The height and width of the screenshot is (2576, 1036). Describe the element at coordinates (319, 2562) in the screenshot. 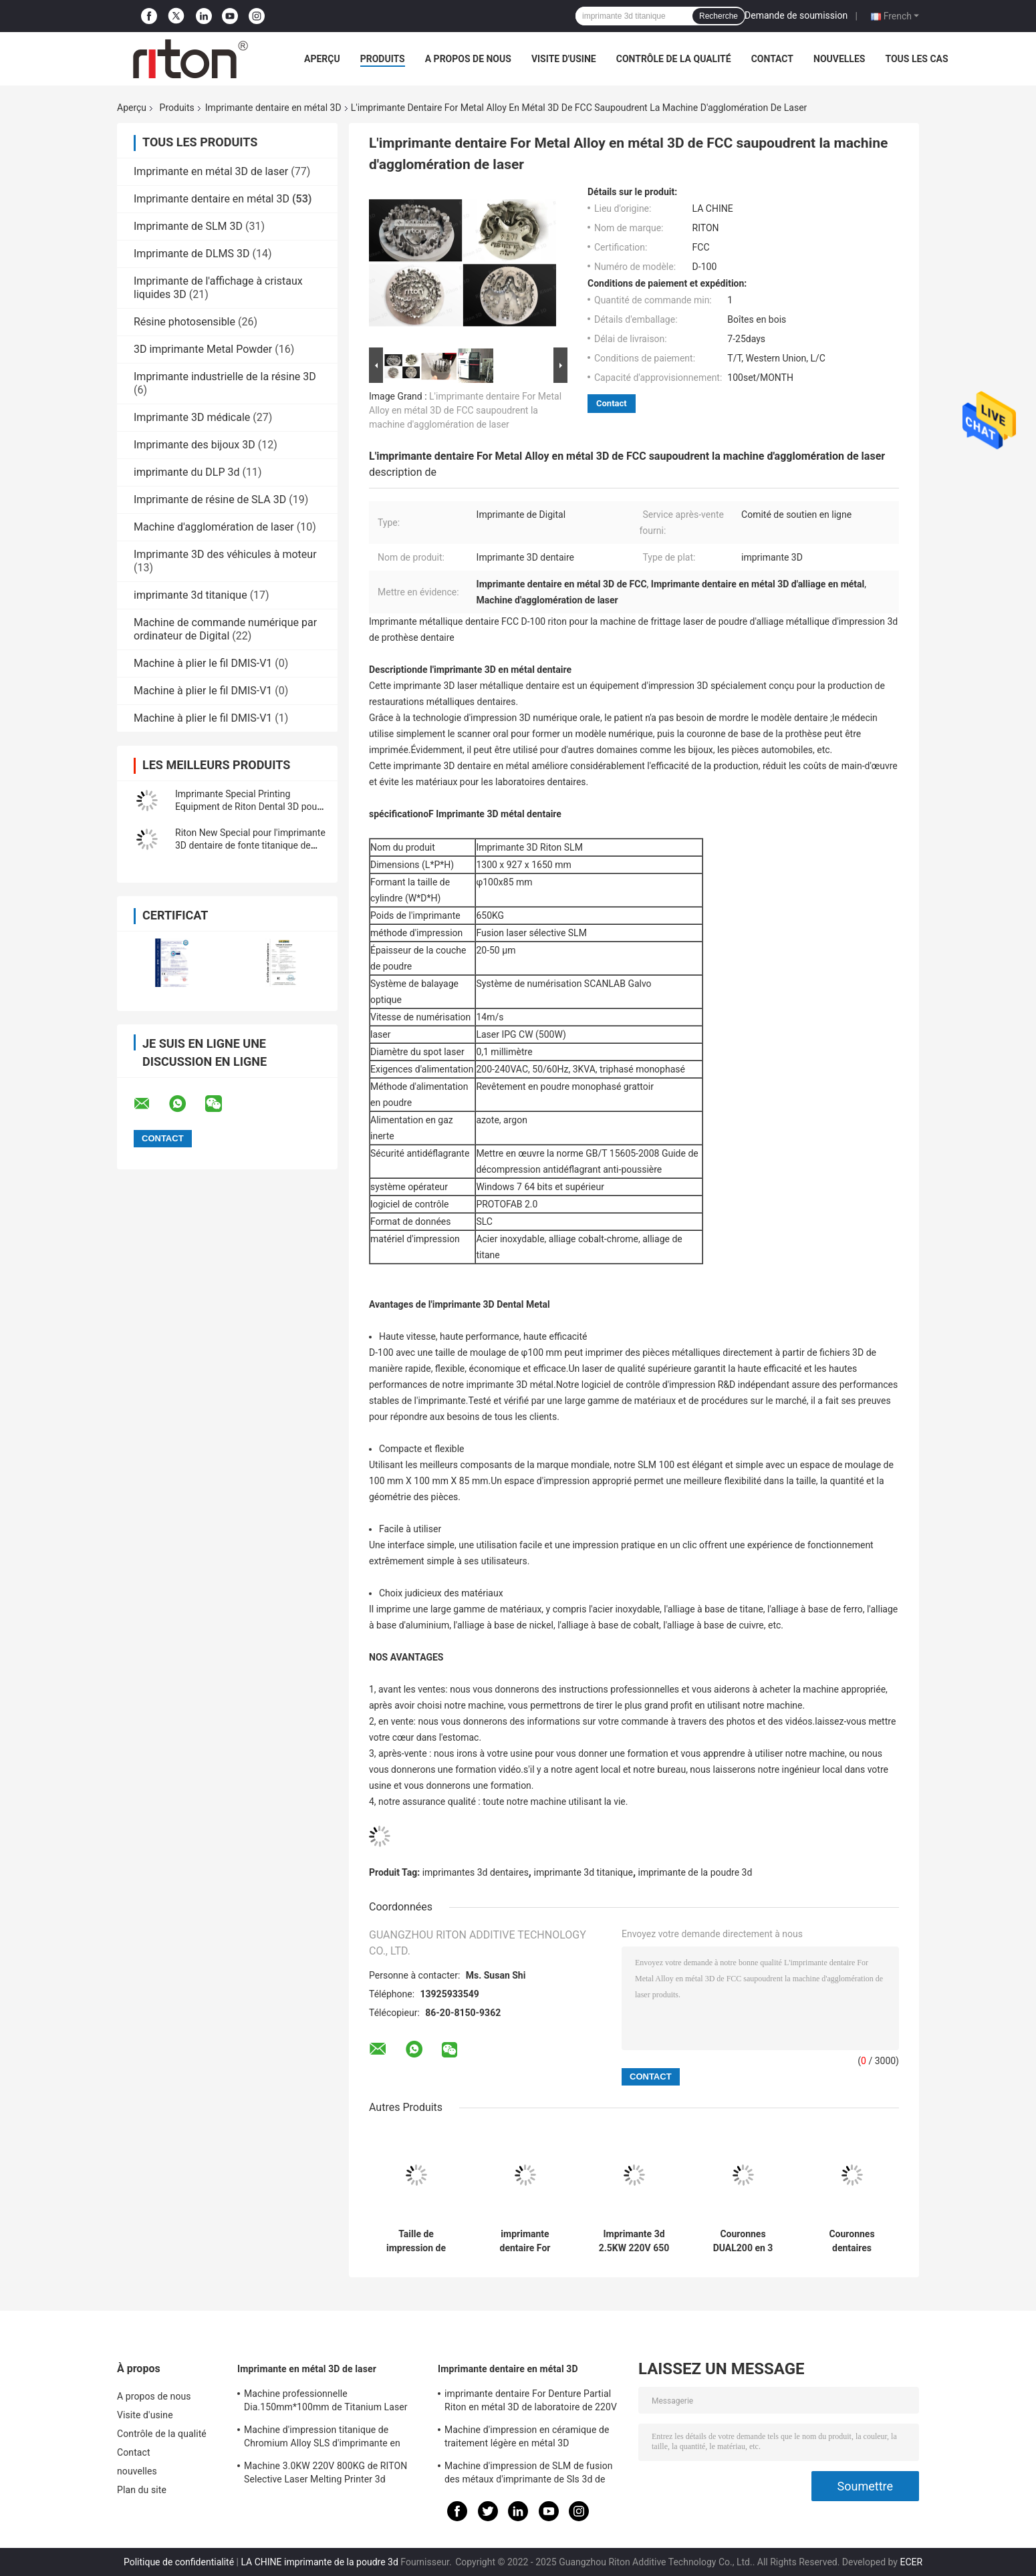

I see `LA CHINE imprimante de la poudre 3d` at that location.